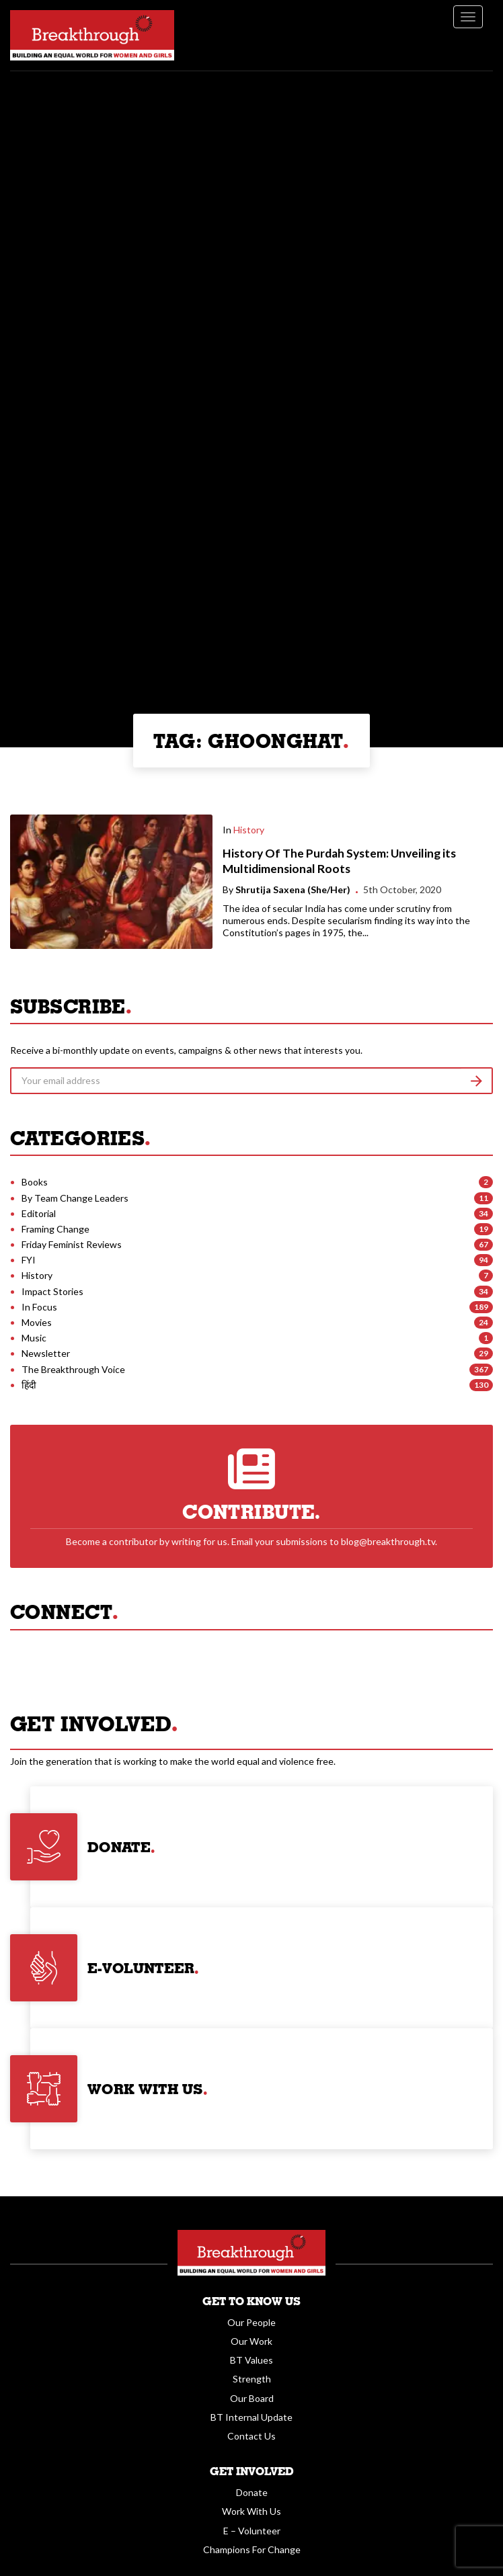  I want to click on History Of The Purdah System: Unveiling its Multidimensional Roots, so click(339, 861).